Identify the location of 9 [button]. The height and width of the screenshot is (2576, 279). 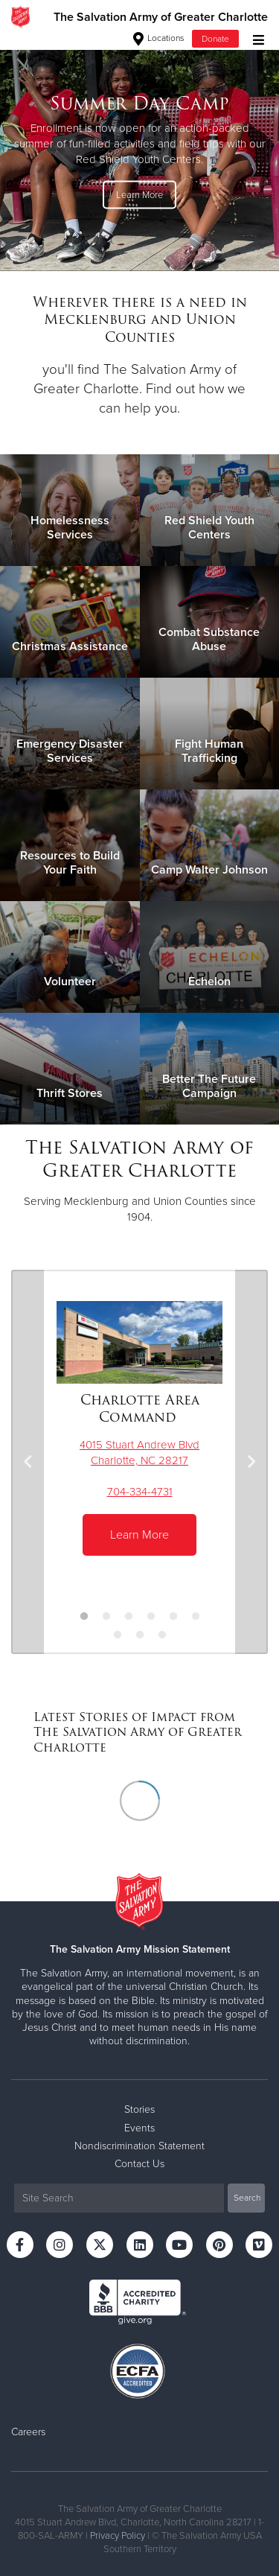
(162, 1635).